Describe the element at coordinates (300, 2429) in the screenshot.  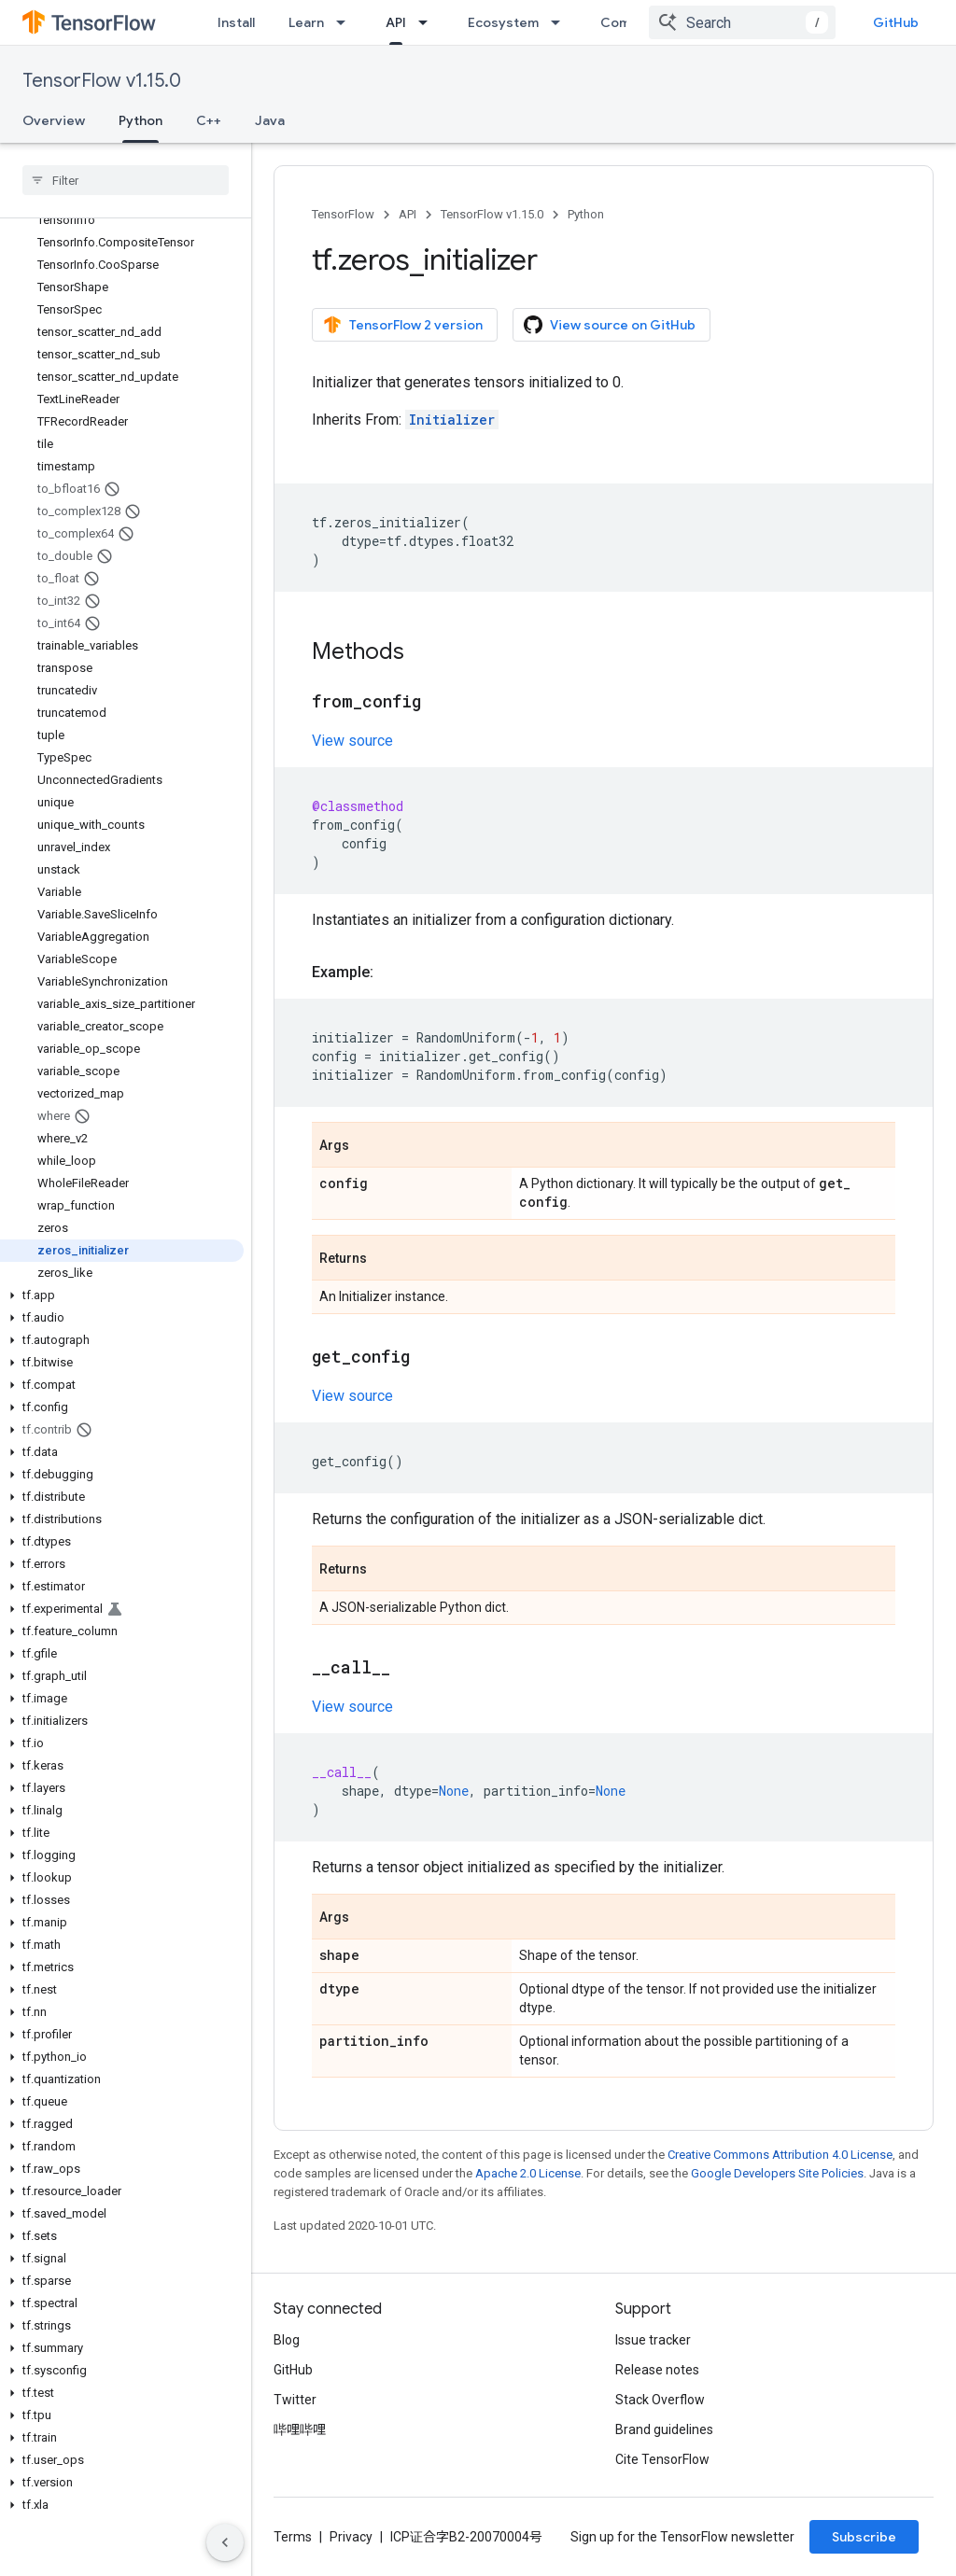
I see `哔哩哔哩` at that location.